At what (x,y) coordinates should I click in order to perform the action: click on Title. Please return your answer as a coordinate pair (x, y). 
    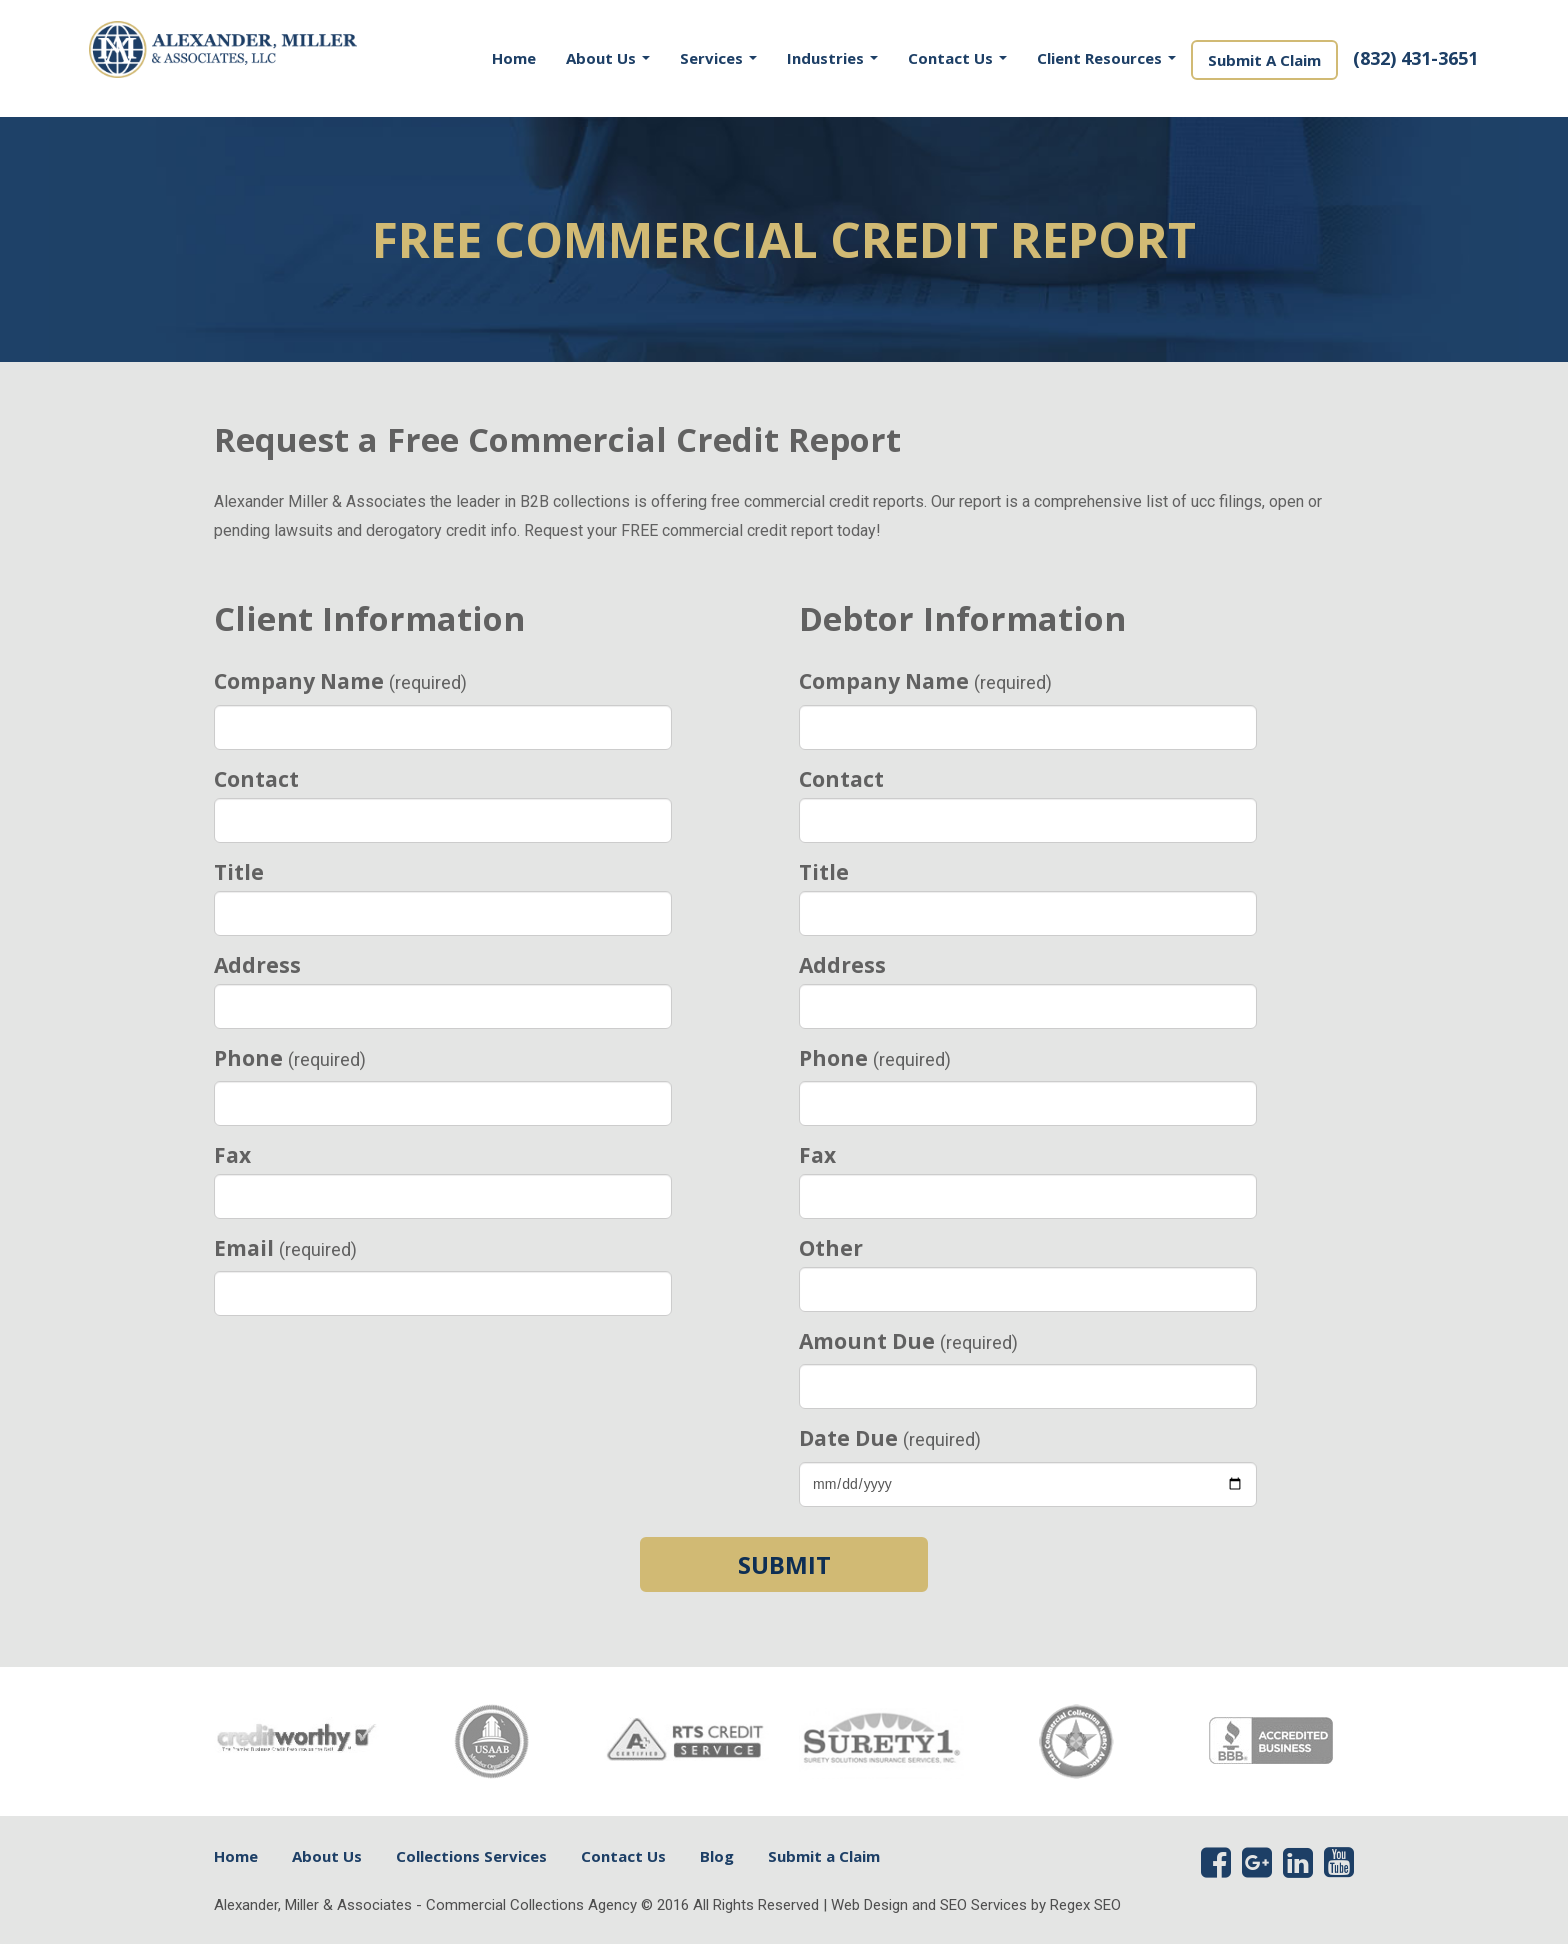
    Looking at the image, I should click on (239, 872).